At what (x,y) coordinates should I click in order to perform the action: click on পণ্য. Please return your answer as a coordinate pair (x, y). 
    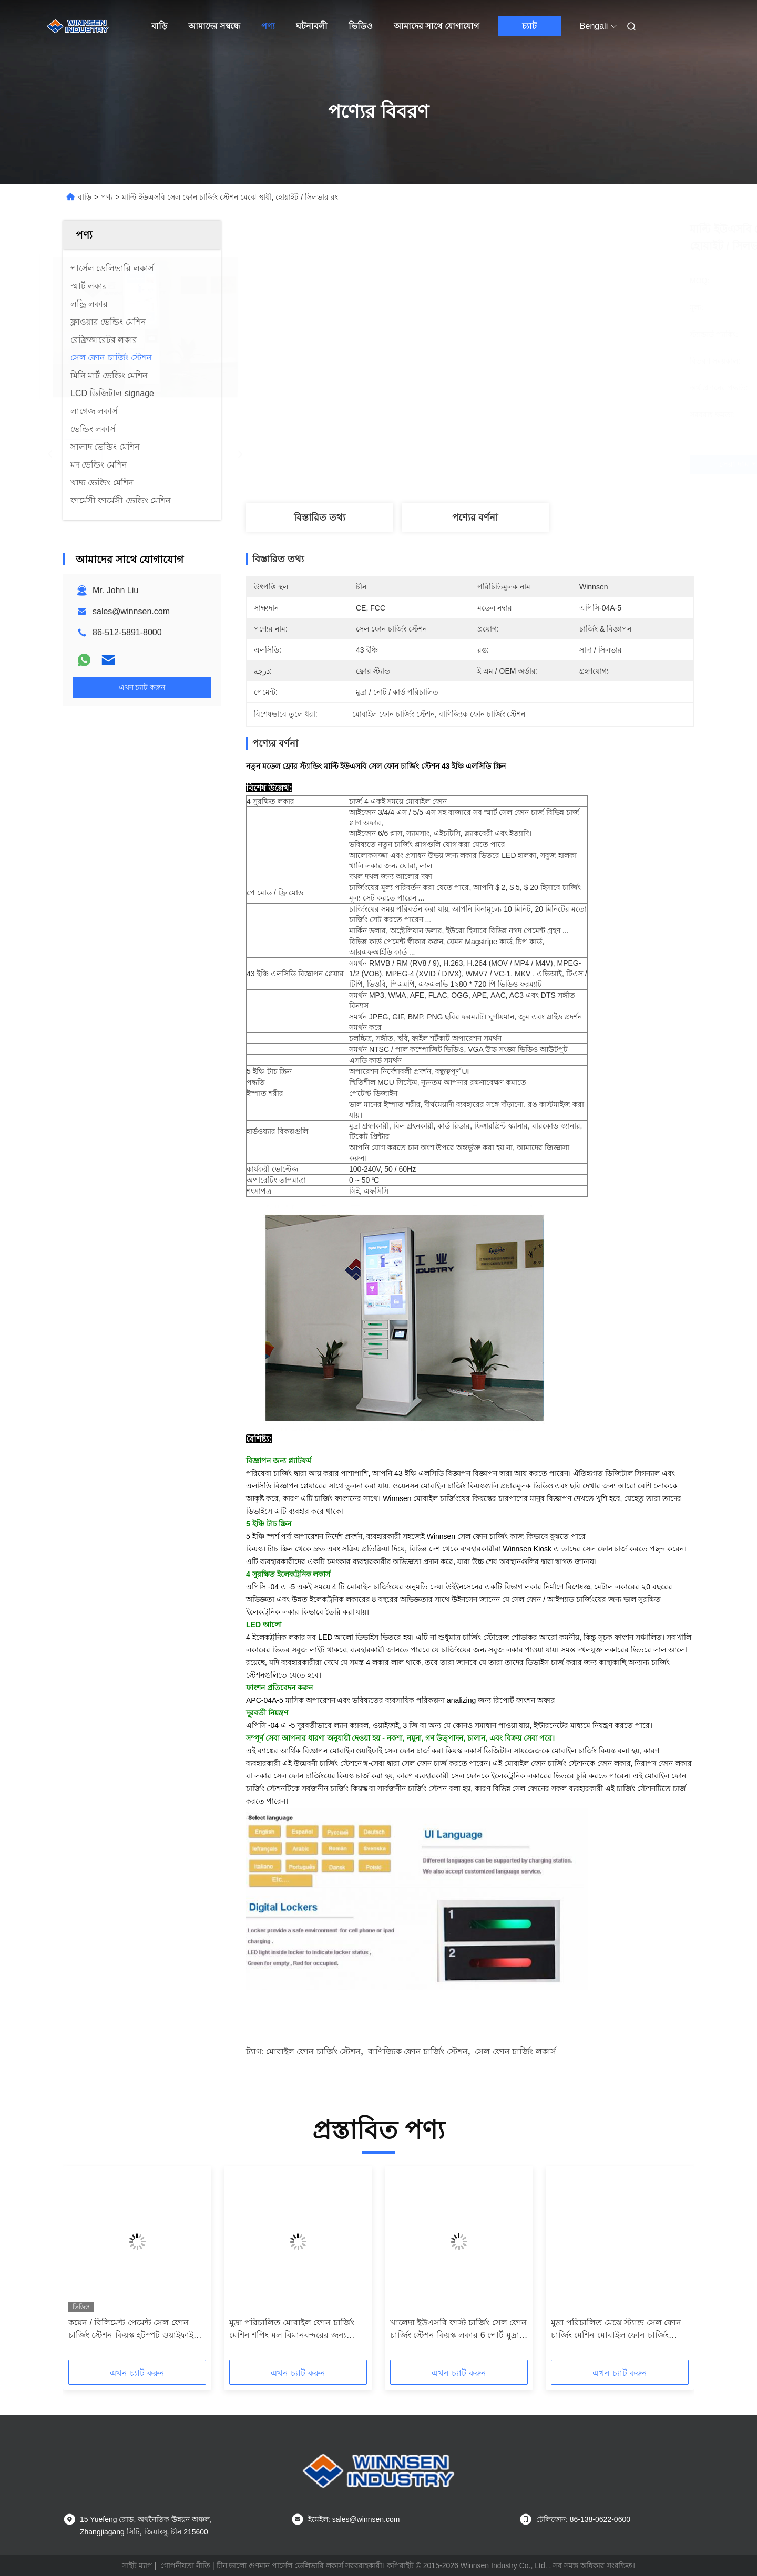
    Looking at the image, I should click on (268, 26).